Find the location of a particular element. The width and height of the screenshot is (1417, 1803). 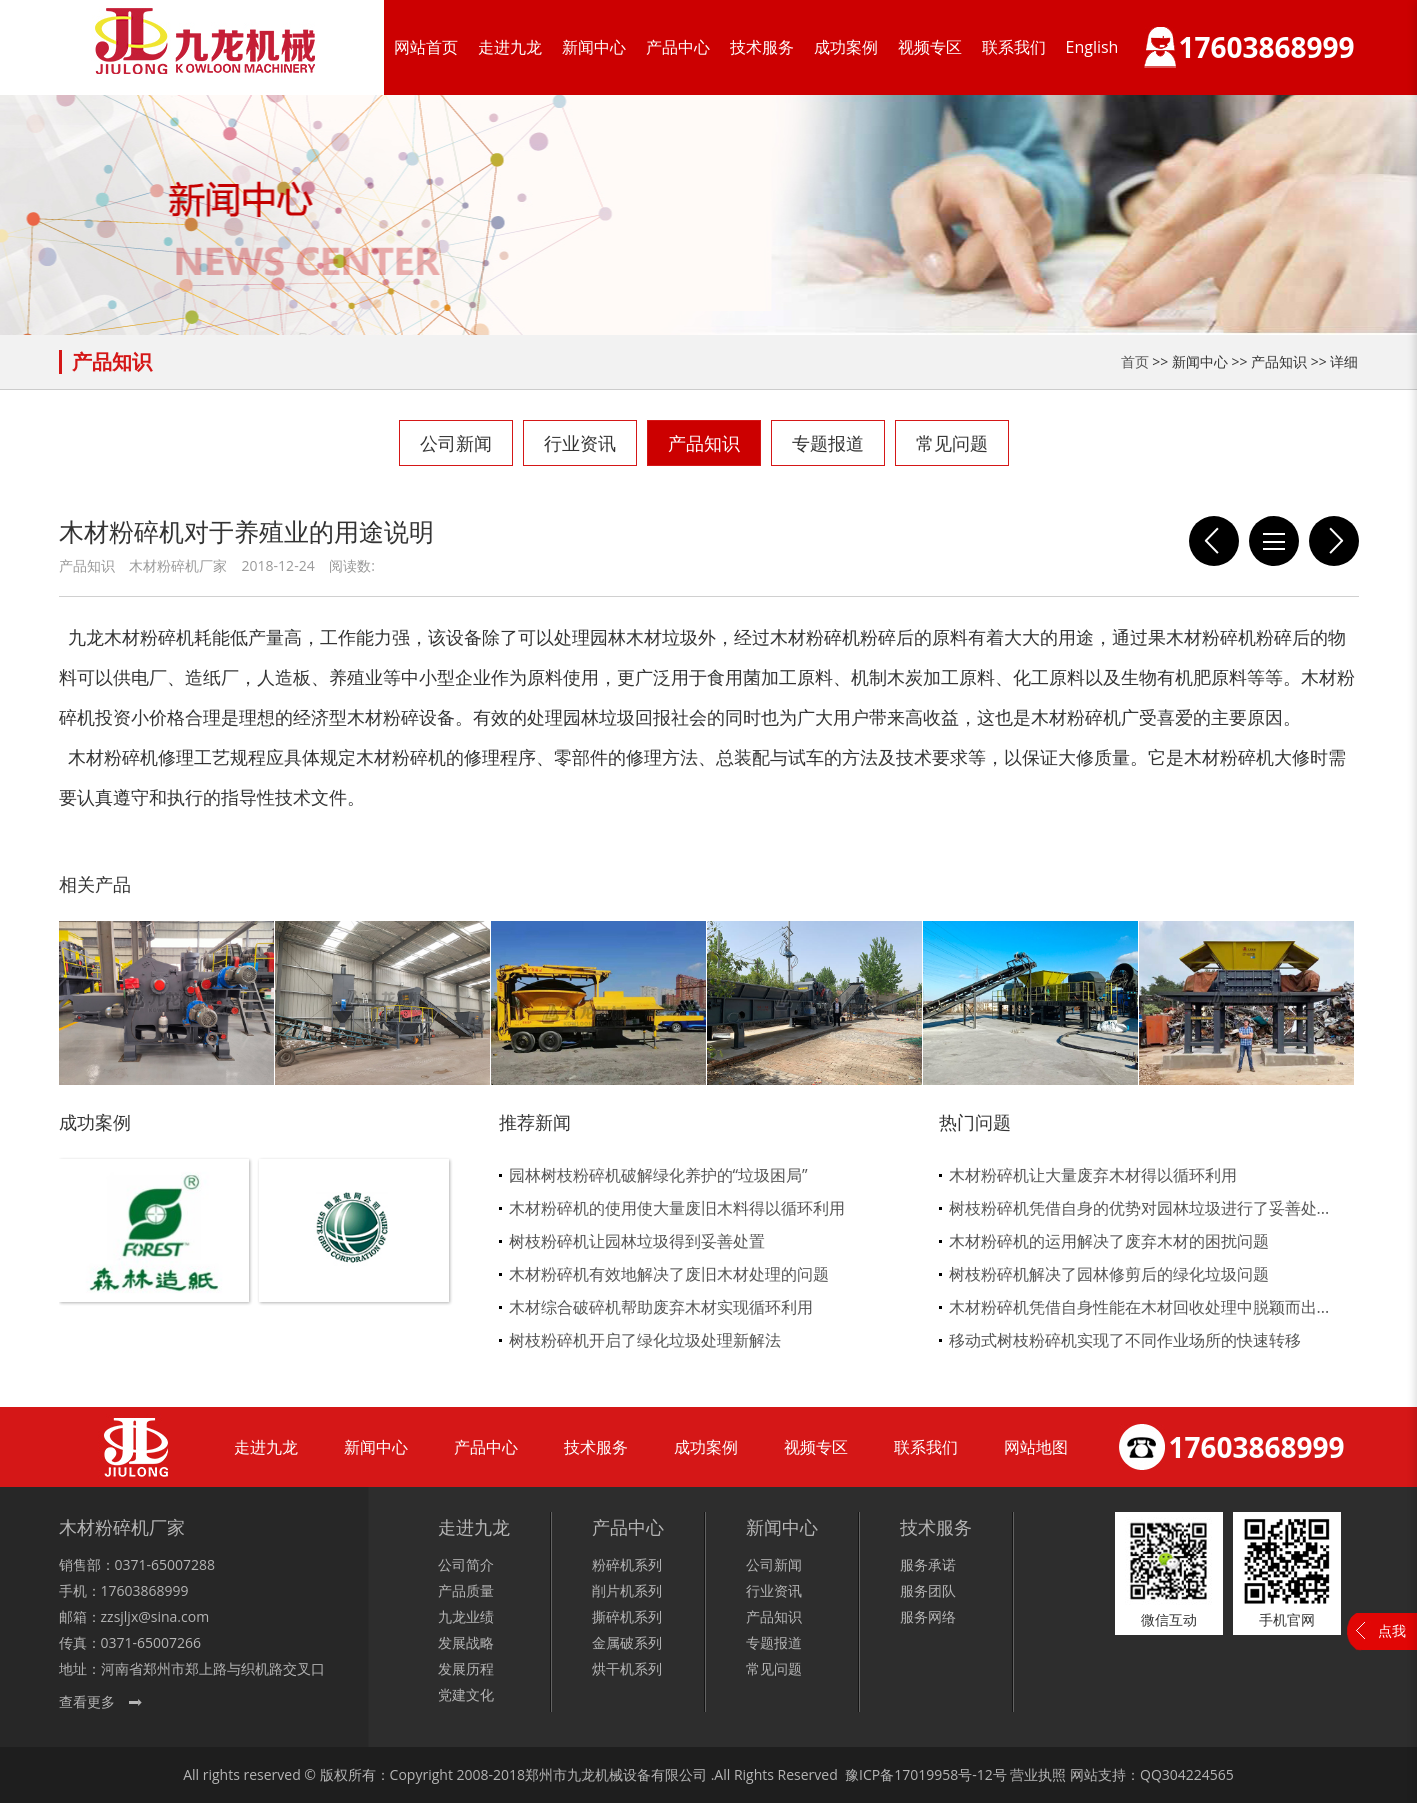

产品中心 is located at coordinates (678, 47).